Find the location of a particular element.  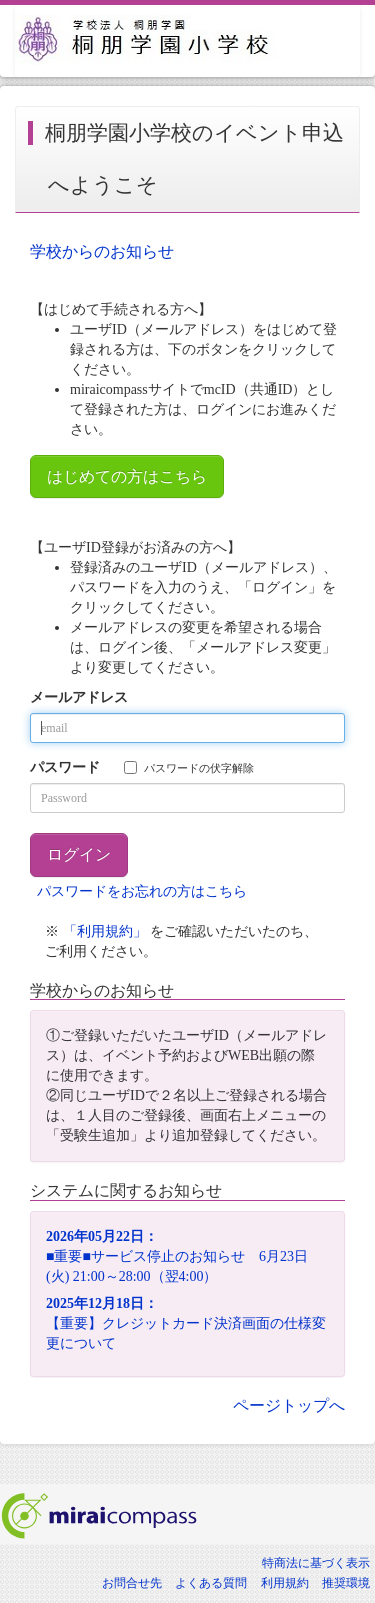

パスワード is located at coordinates (65, 767).